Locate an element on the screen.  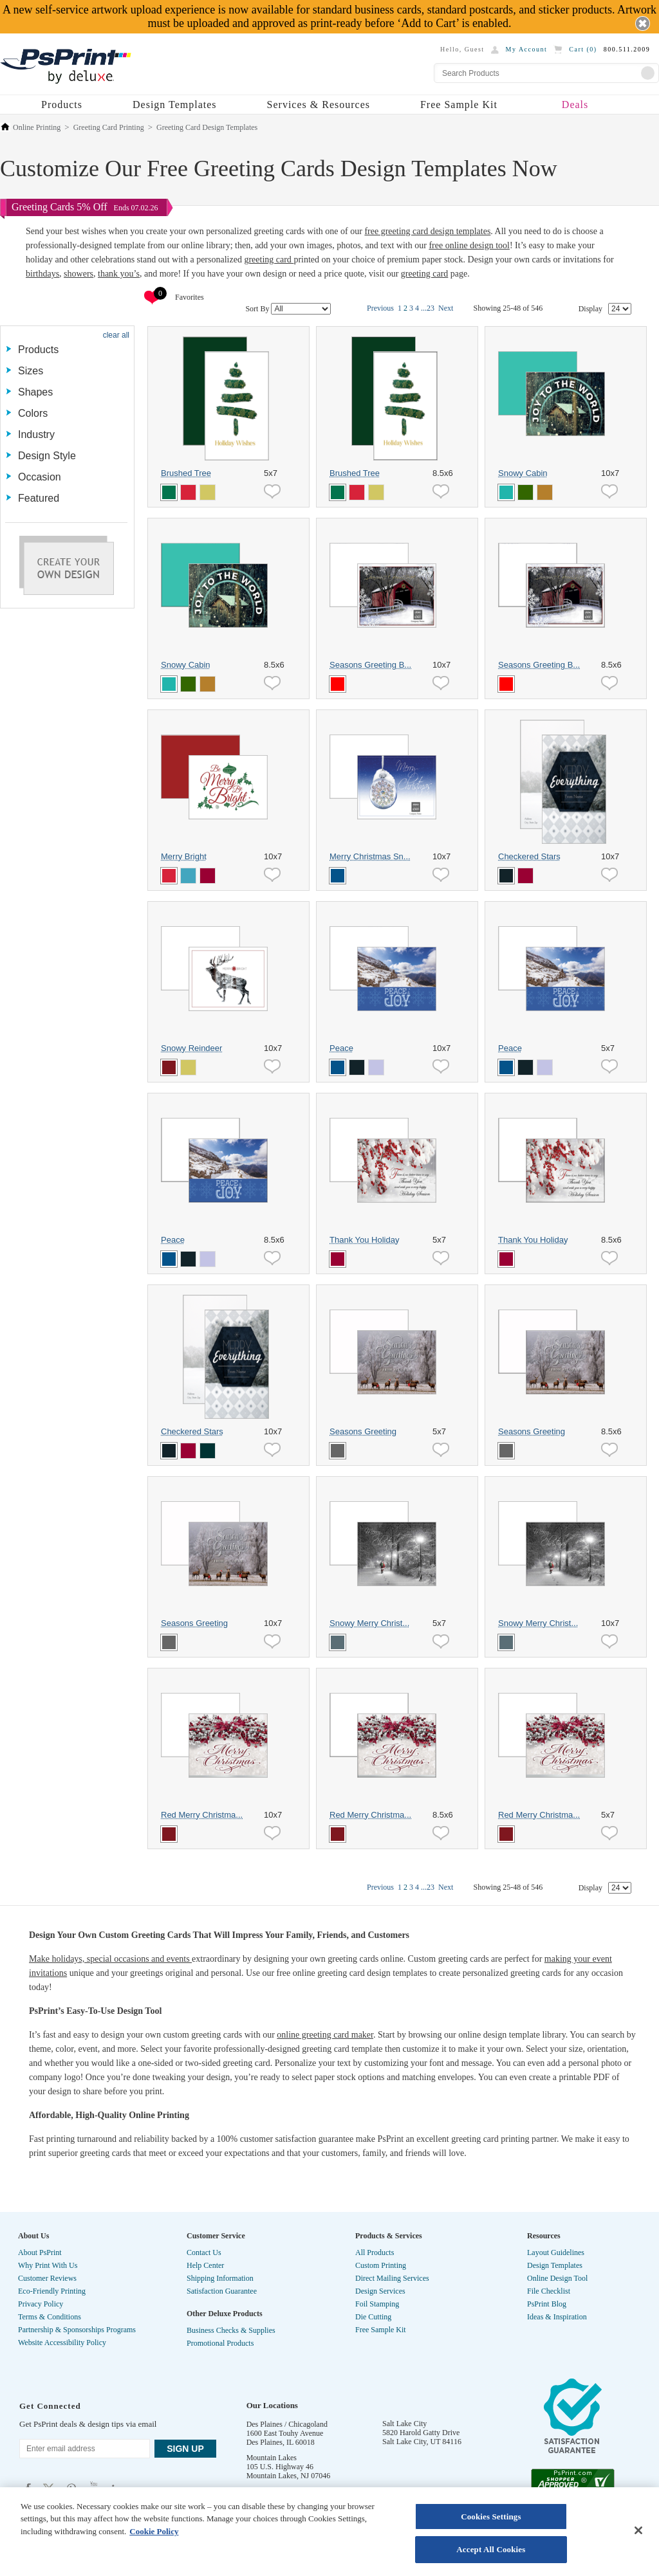
All Products is located at coordinates (374, 2252).